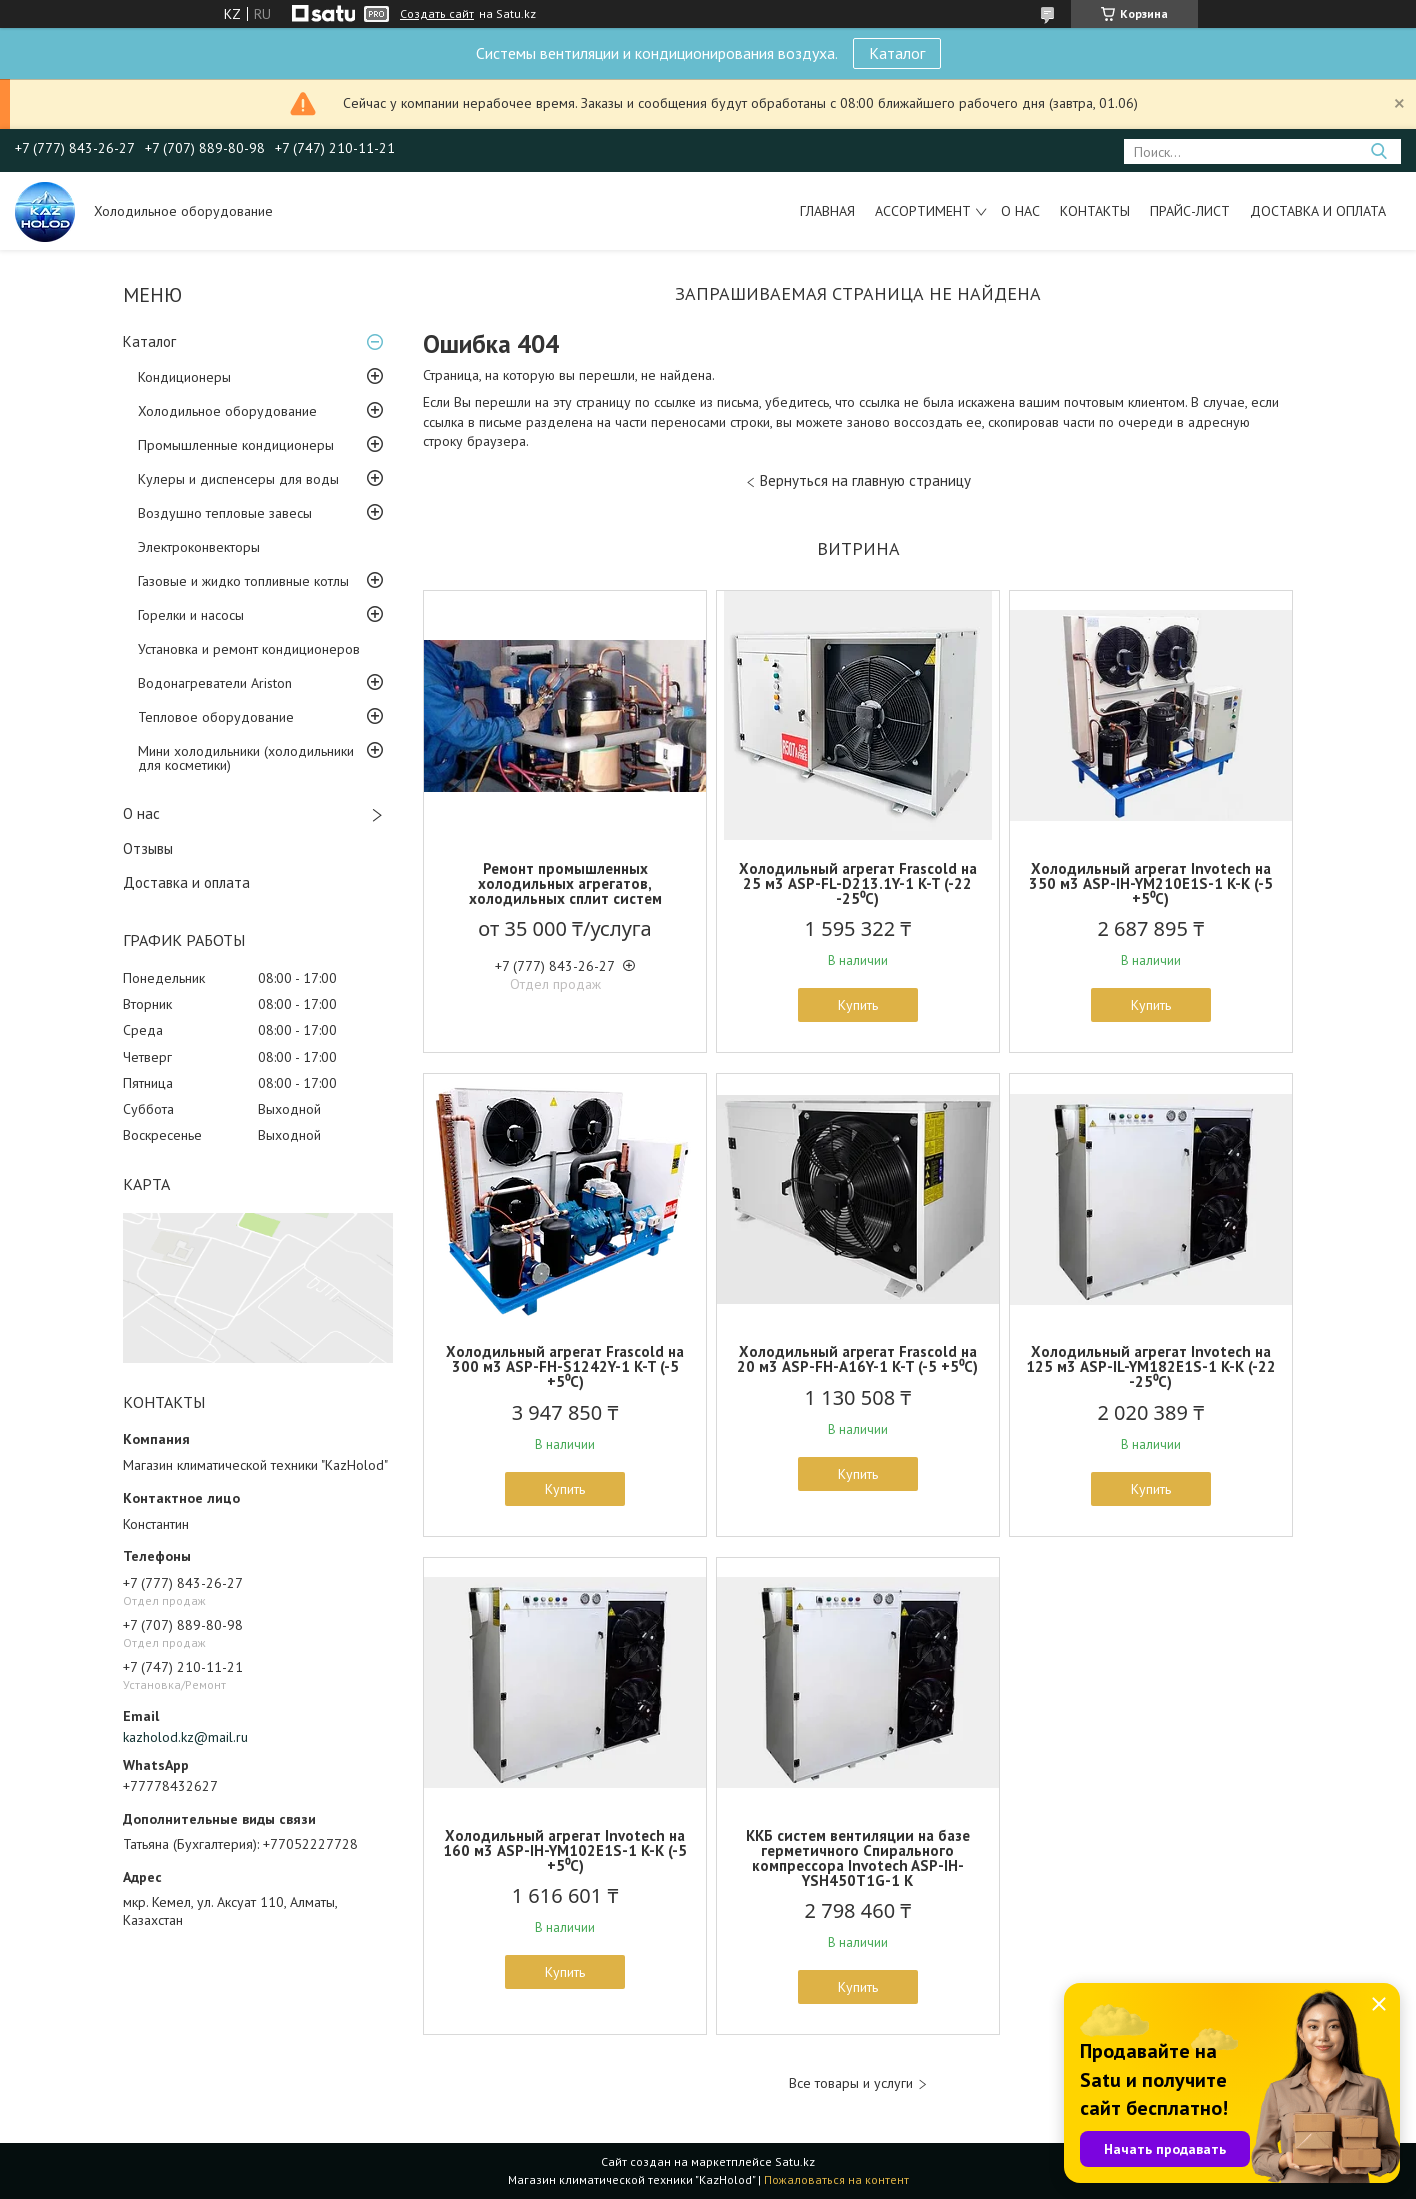 This screenshot has width=1416, height=2199. What do you see at coordinates (858, 1858) in the screenshot?
I see `ККБ систем вентиляции на базе герметичного Спирального компрессора Invotech ASP-IH-YSH450T1G-1 K` at bounding box center [858, 1858].